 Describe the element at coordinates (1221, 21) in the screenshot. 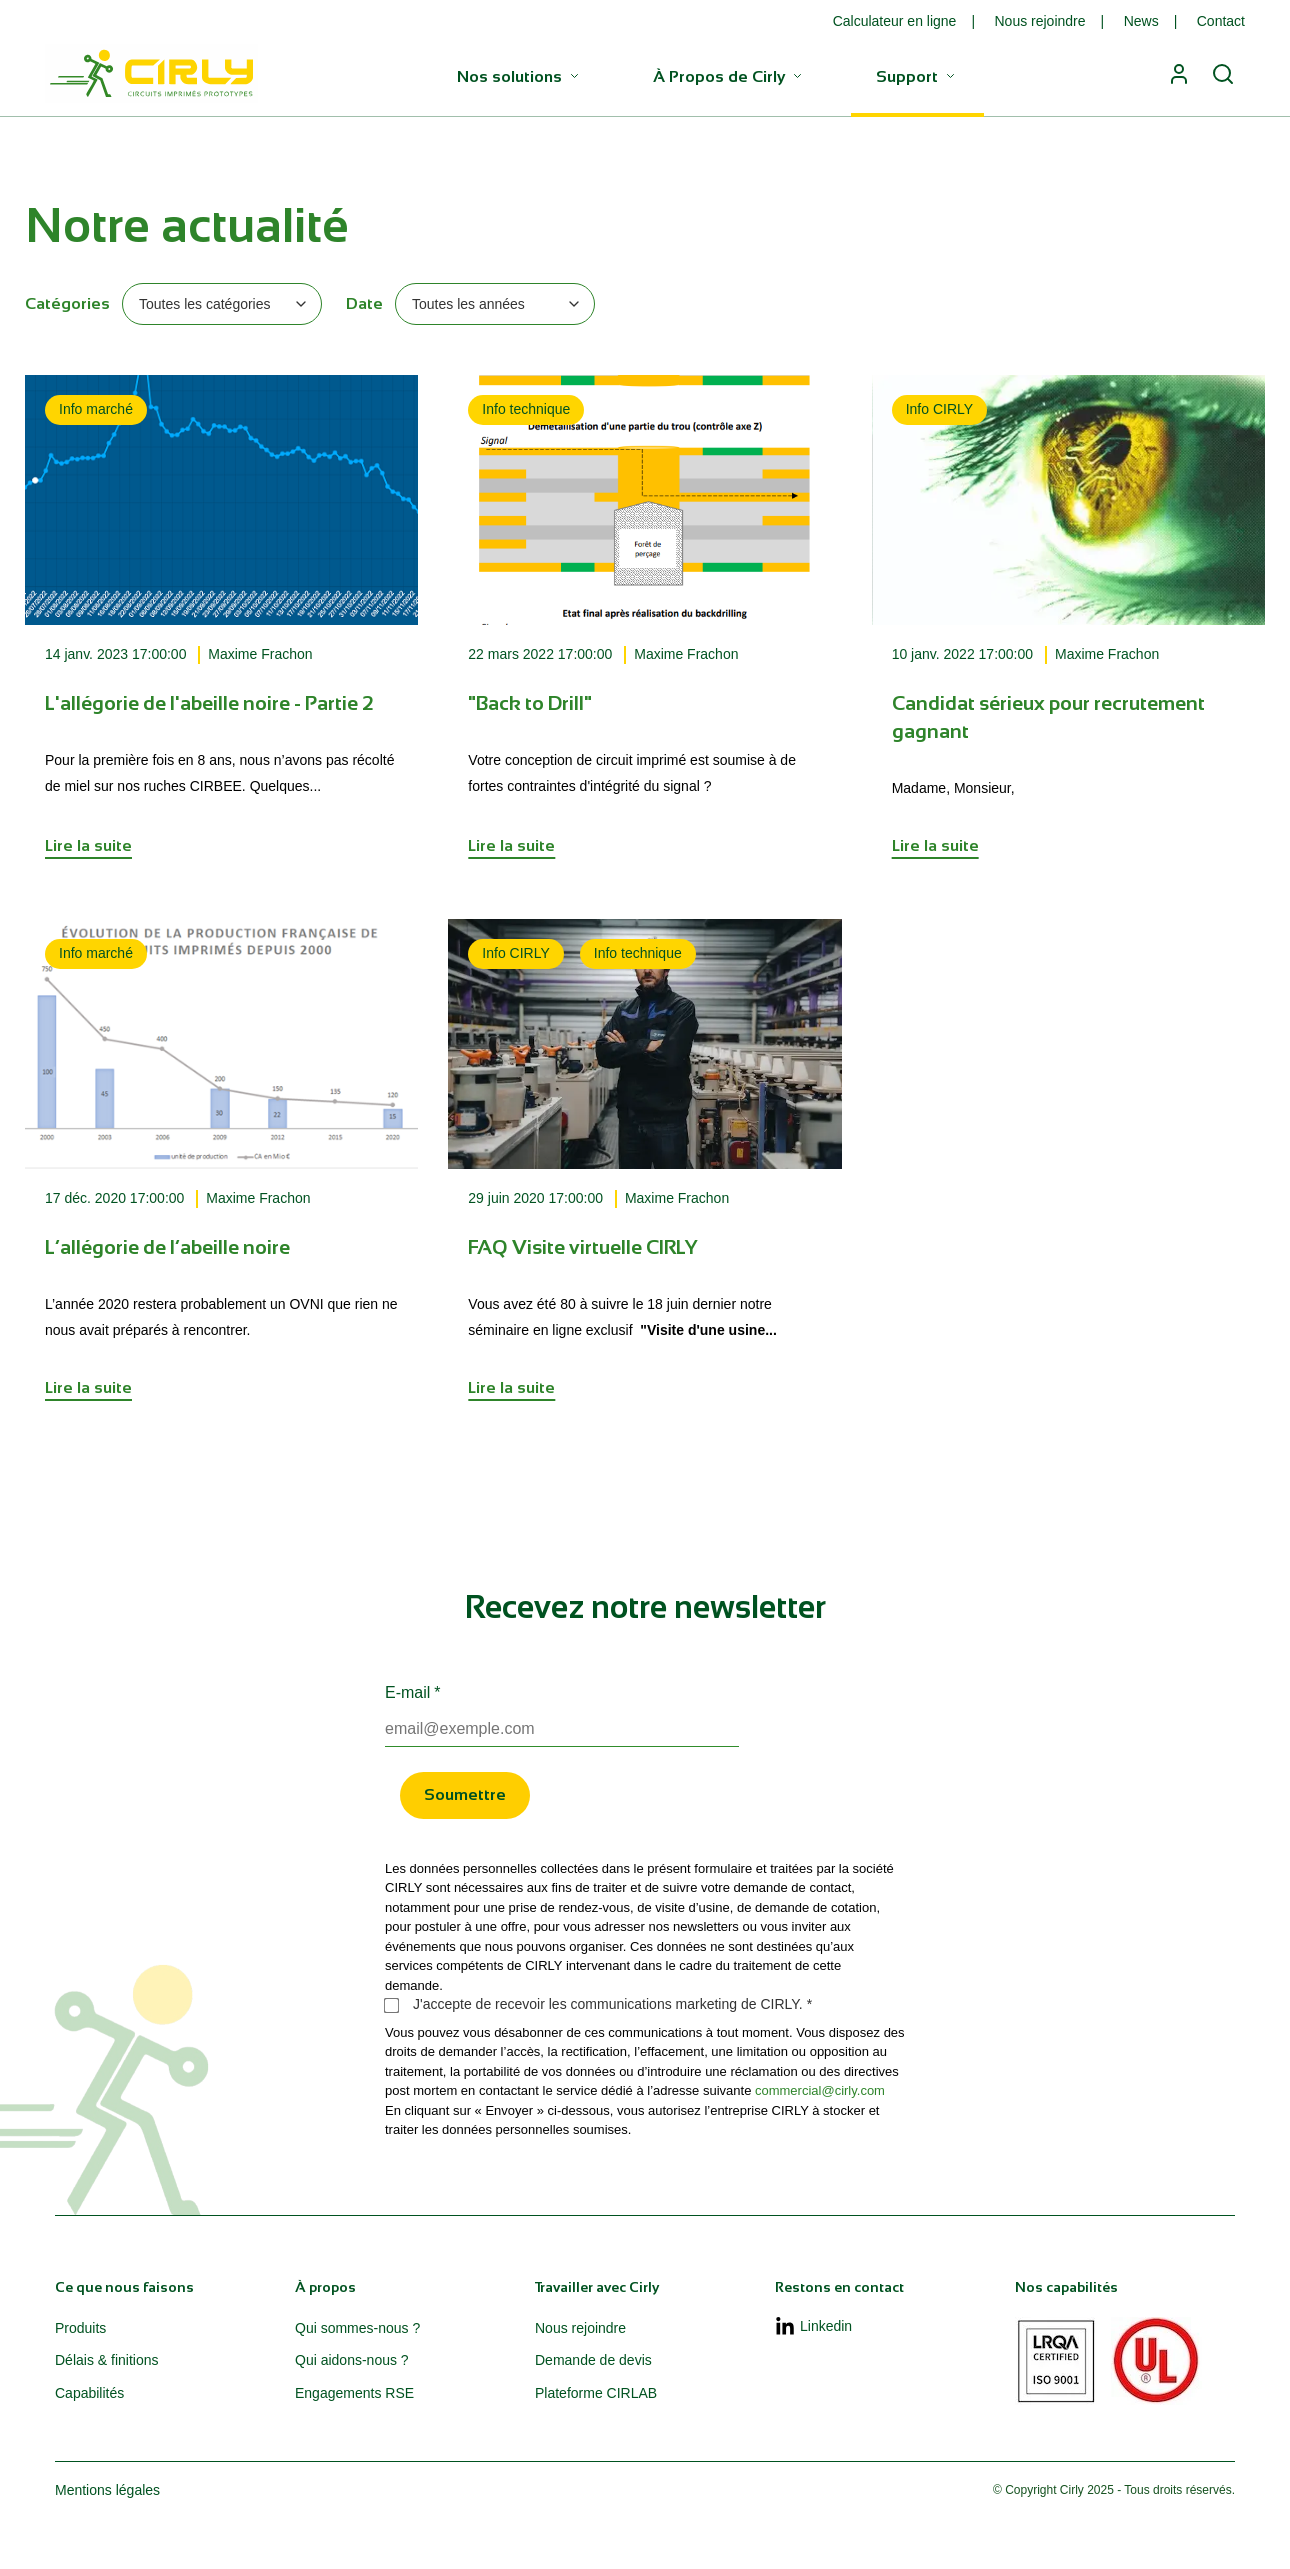

I see `Contact` at that location.